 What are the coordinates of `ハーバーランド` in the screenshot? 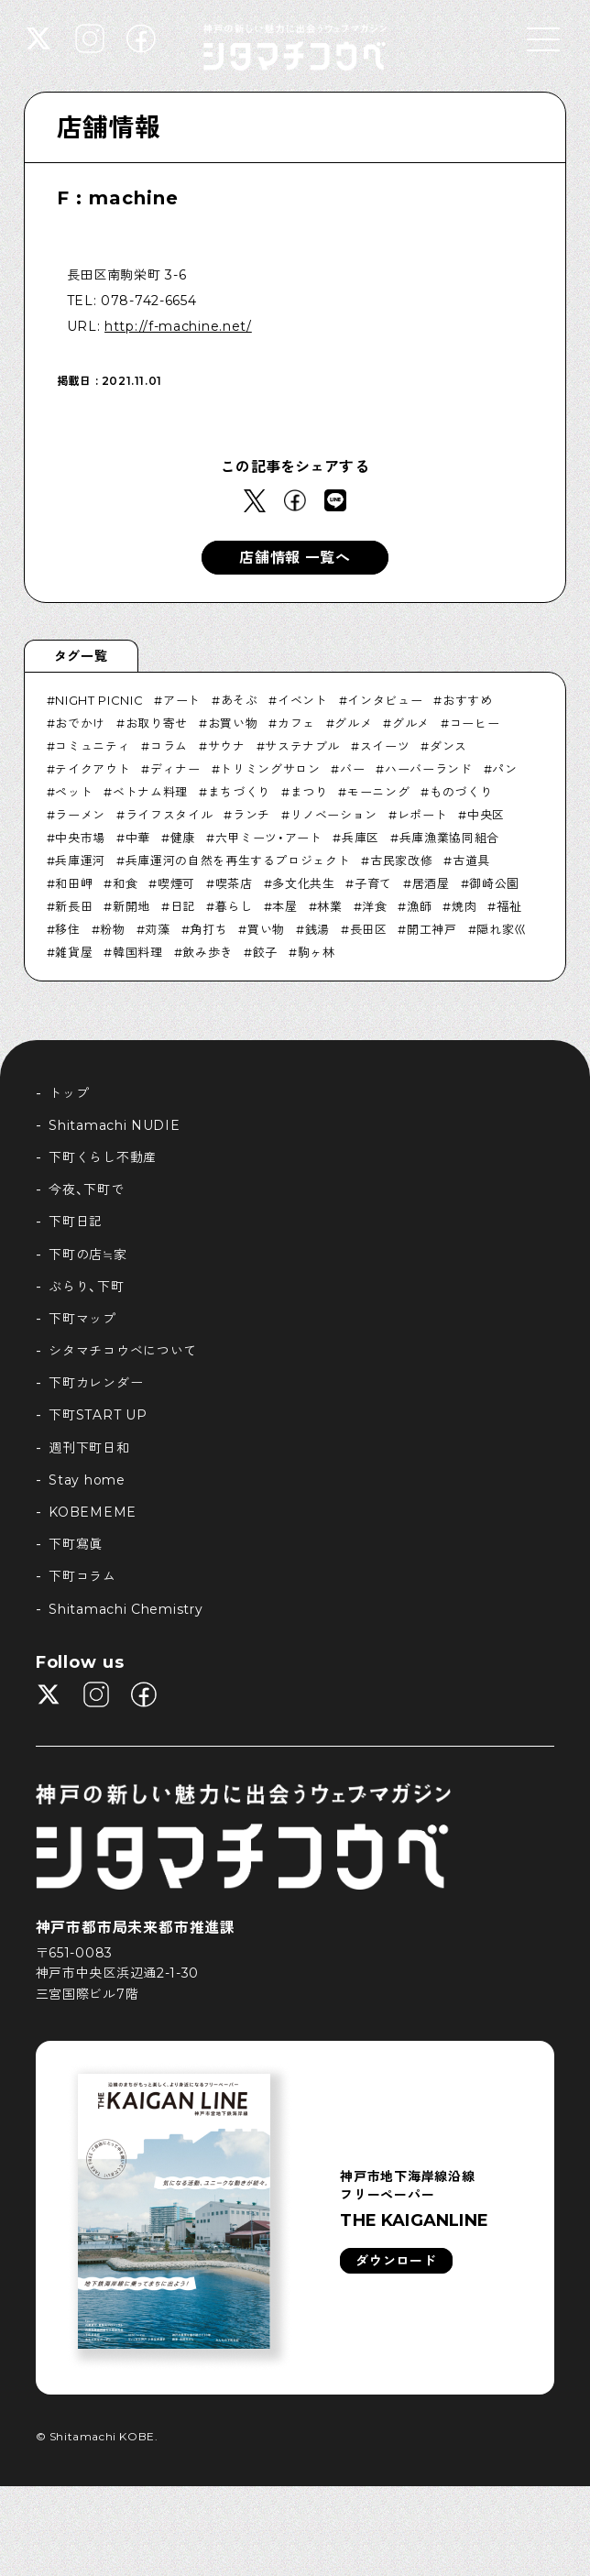 It's located at (429, 769).